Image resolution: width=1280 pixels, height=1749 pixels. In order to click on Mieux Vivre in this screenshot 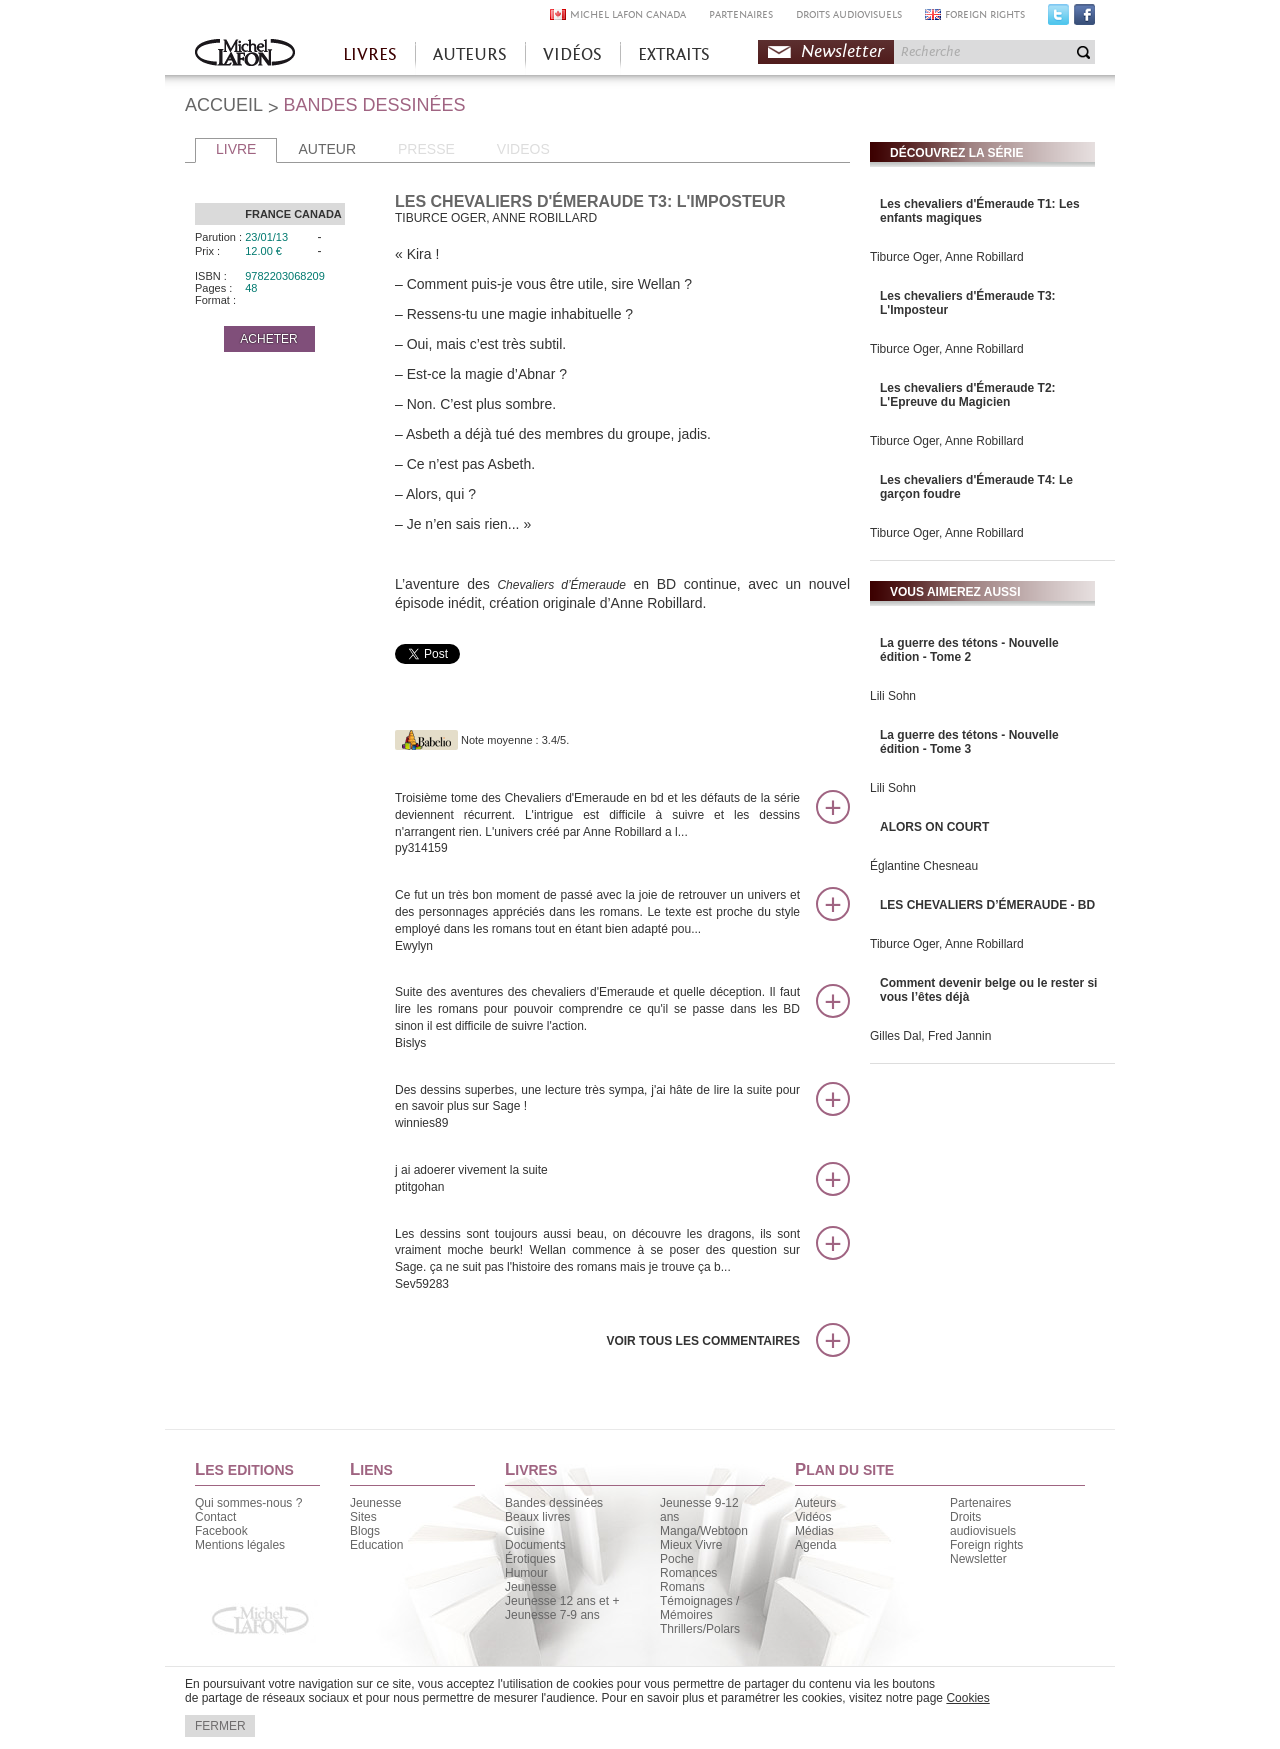, I will do `click(691, 1545)`.